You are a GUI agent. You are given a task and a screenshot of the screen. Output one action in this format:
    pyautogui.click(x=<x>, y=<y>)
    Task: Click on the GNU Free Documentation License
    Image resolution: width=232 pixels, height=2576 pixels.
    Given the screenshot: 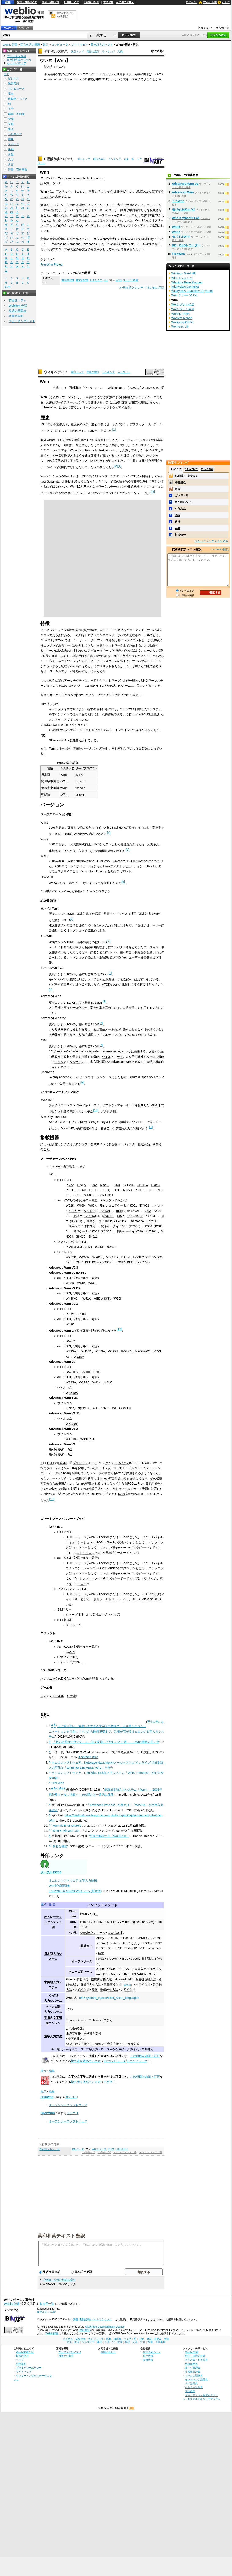 What is the action you would take?
    pyautogui.click(x=105, y=2326)
    